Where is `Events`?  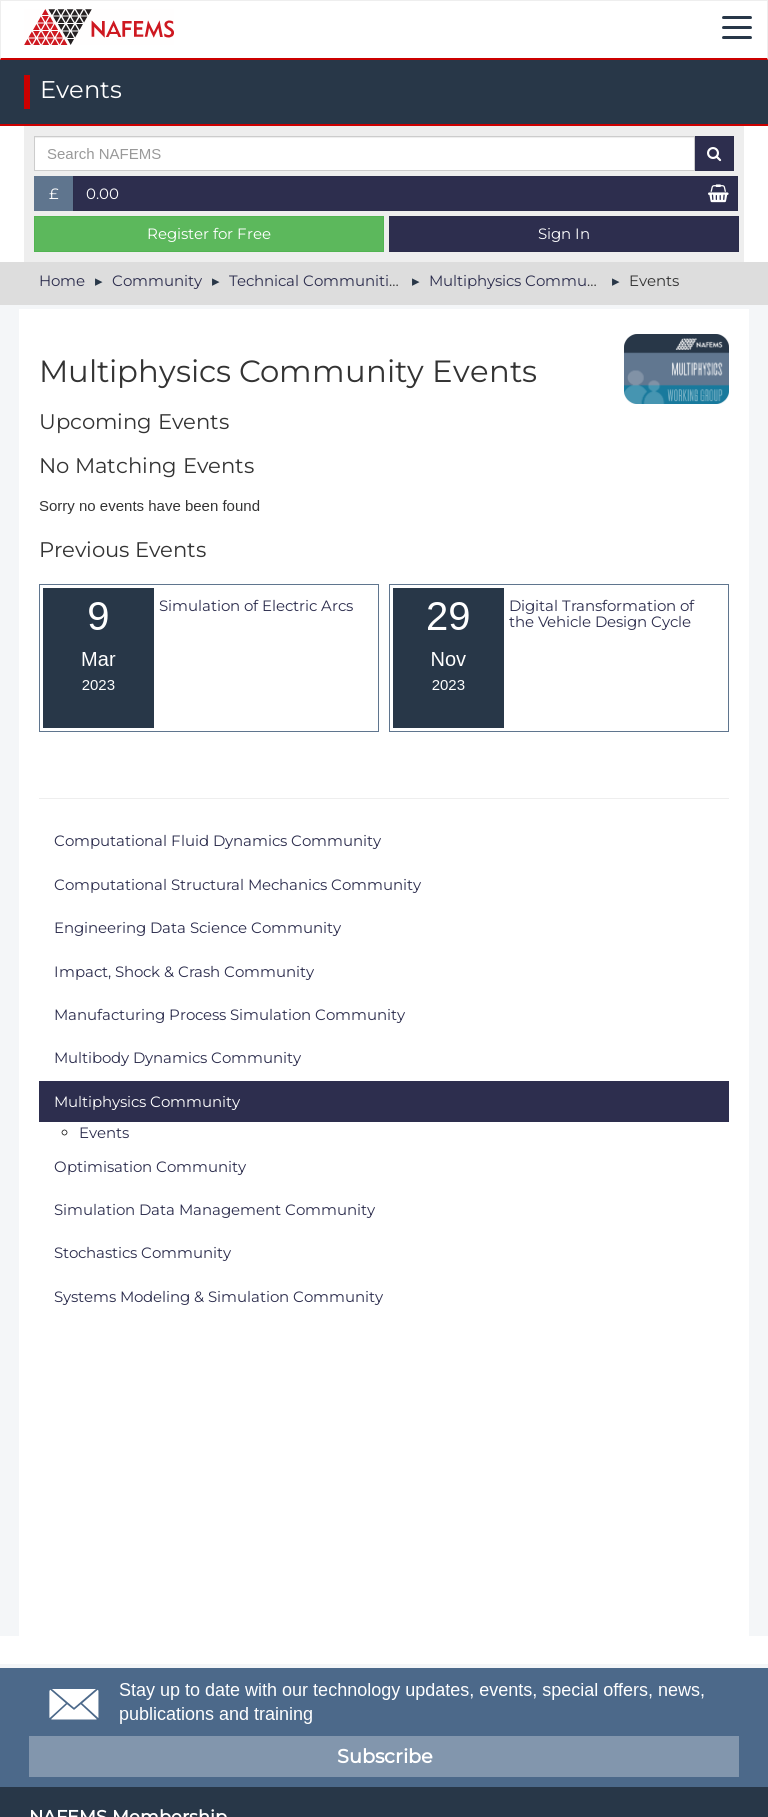
Events is located at coordinates (104, 1132).